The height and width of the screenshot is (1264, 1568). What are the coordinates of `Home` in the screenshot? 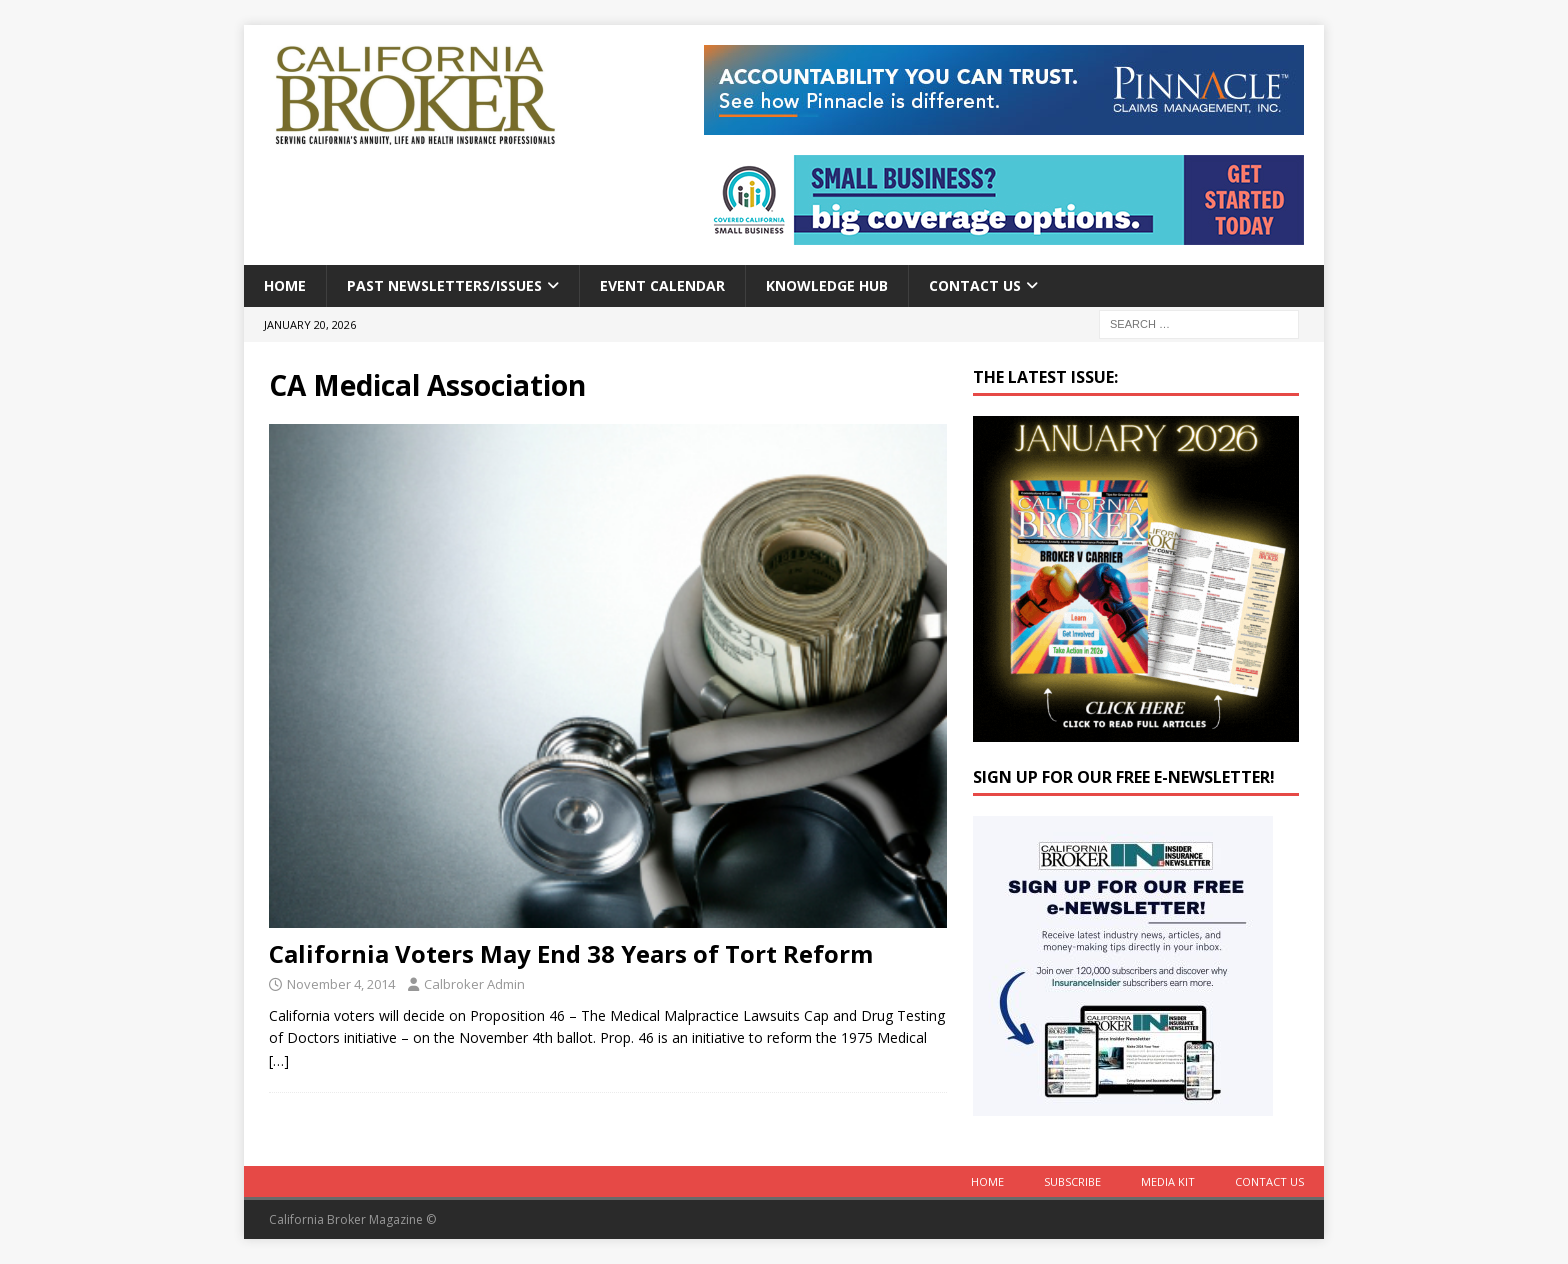 It's located at (285, 285).